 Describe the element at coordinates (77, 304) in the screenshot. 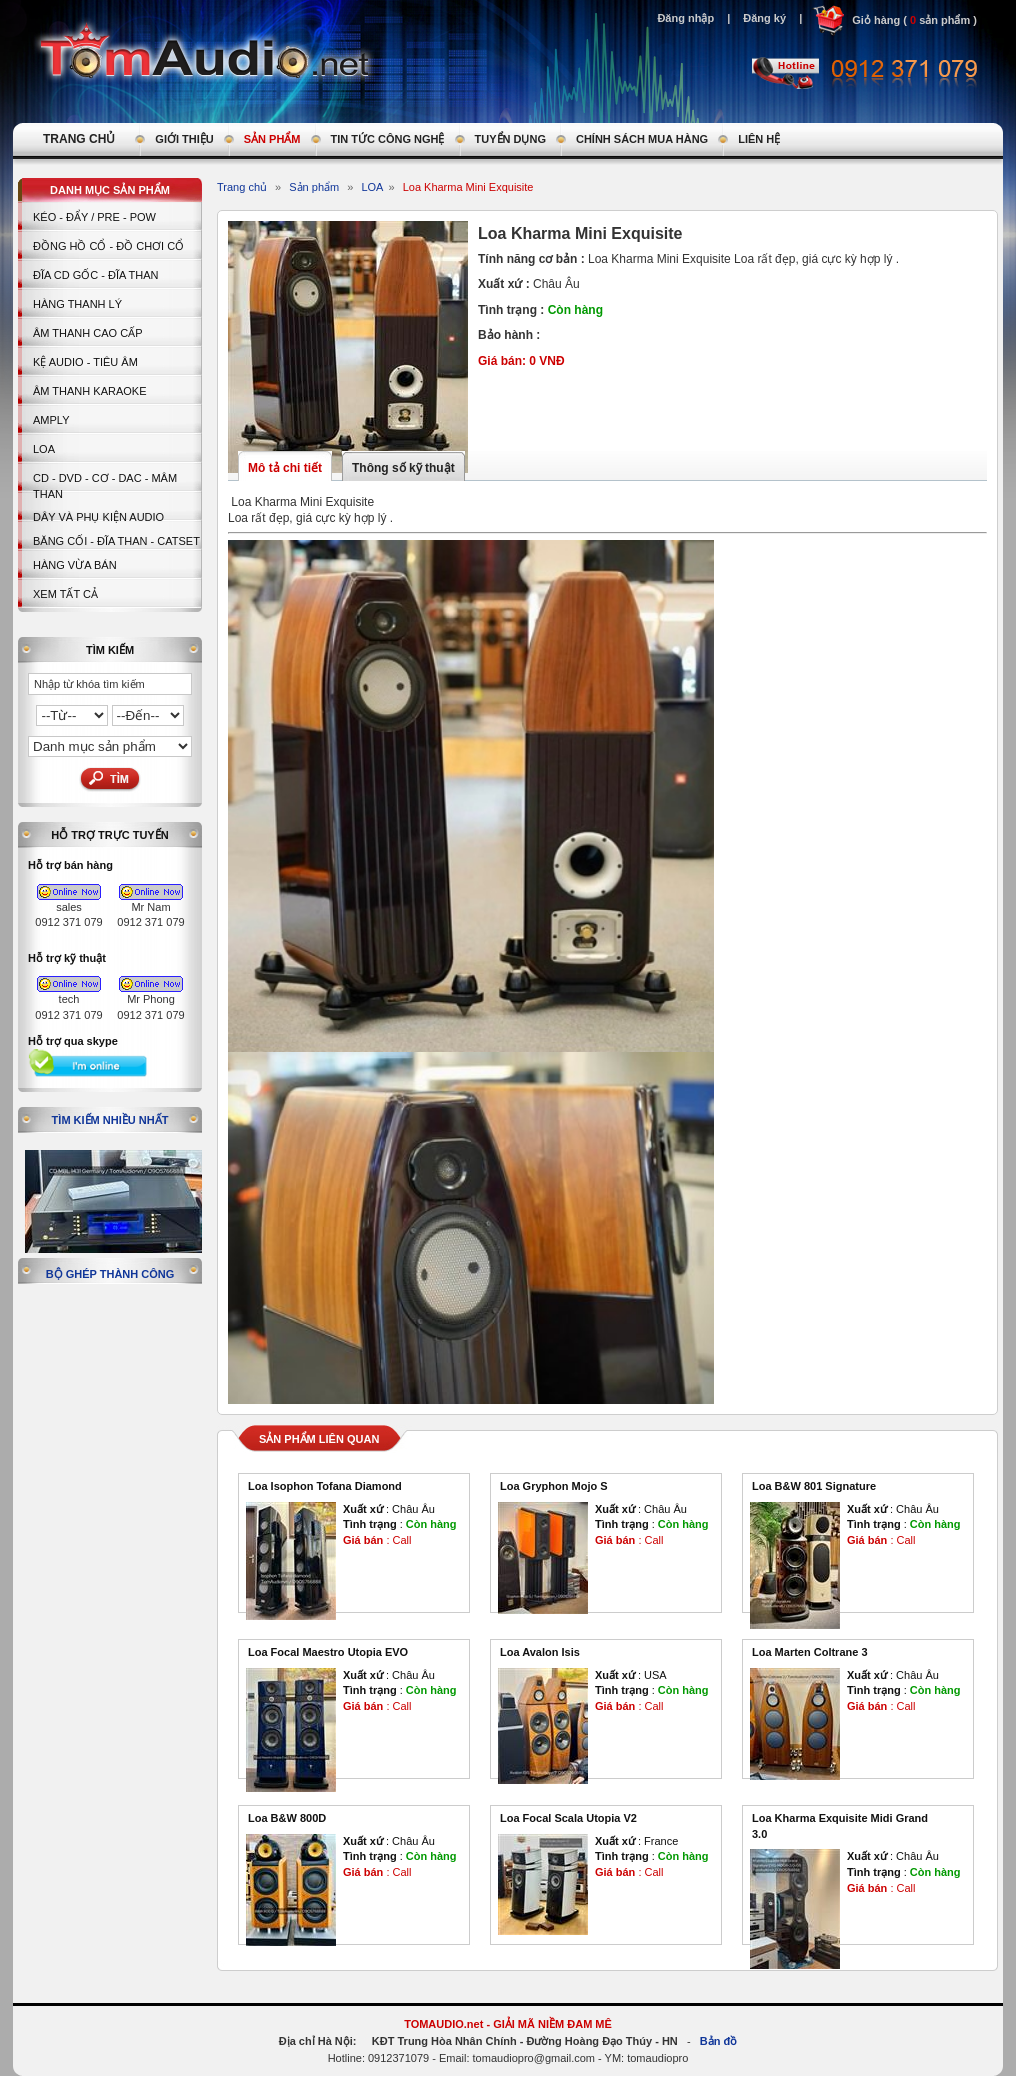

I see `HÀNG THANH LÝ` at that location.